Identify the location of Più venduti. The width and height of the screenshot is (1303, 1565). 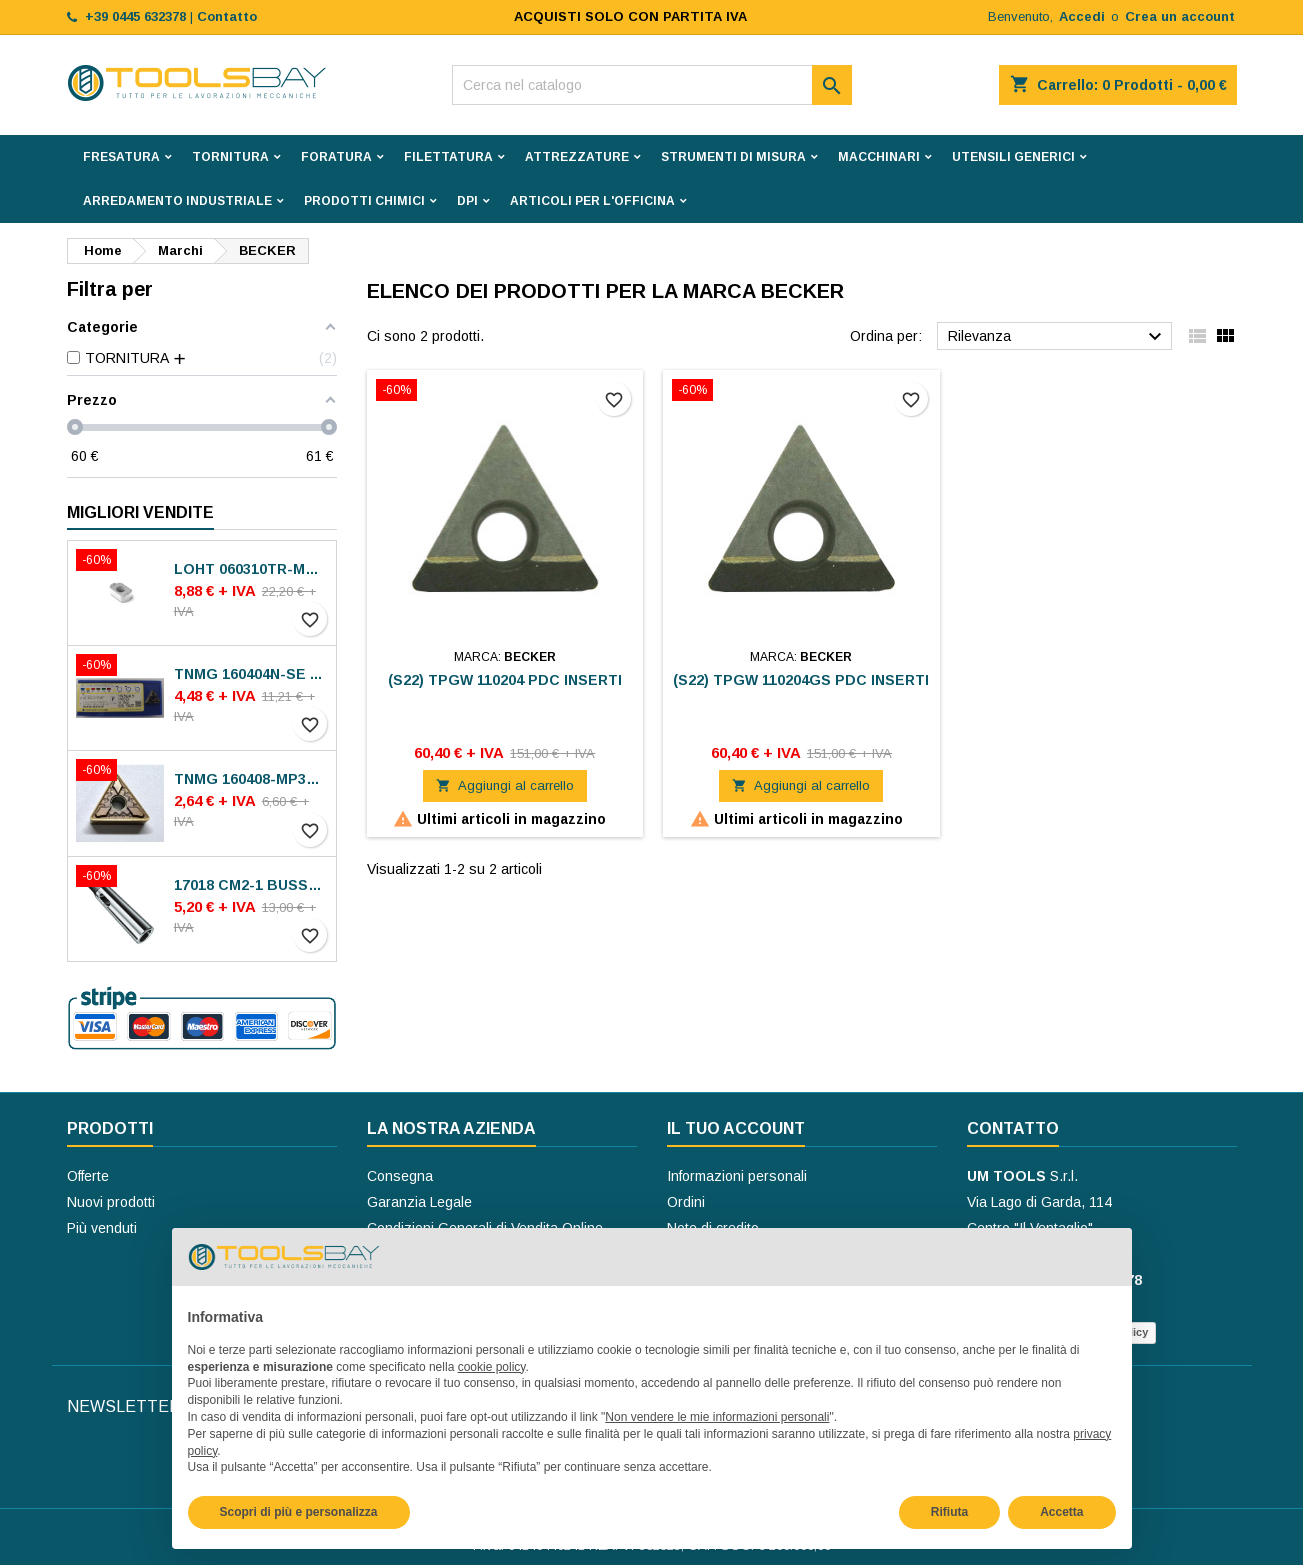
(102, 1228).